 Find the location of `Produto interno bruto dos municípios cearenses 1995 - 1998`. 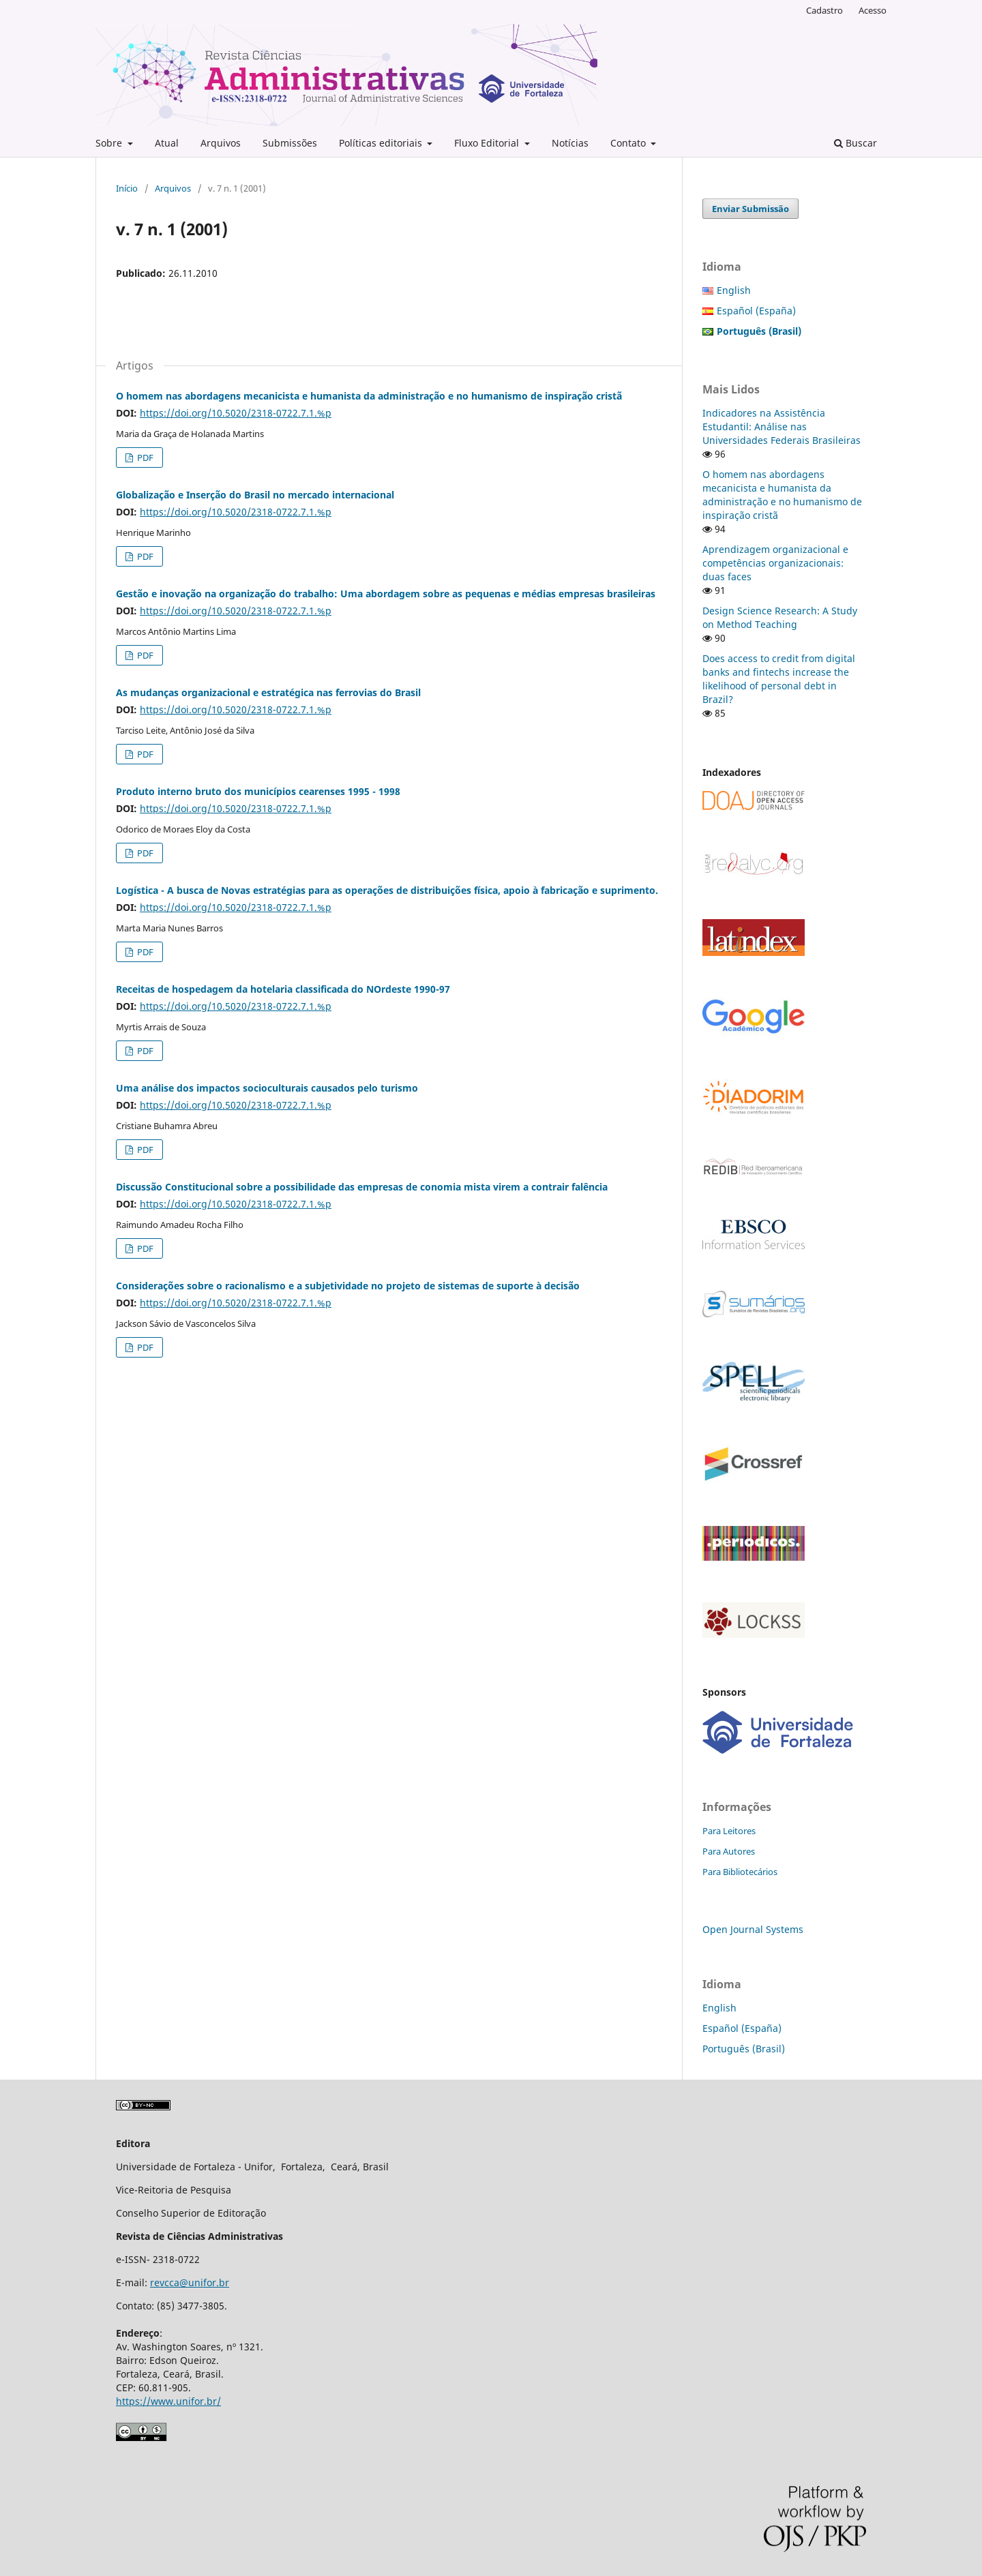

Produto interno bruto dos municípios cearenses 1995 - 1998 is located at coordinates (258, 791).